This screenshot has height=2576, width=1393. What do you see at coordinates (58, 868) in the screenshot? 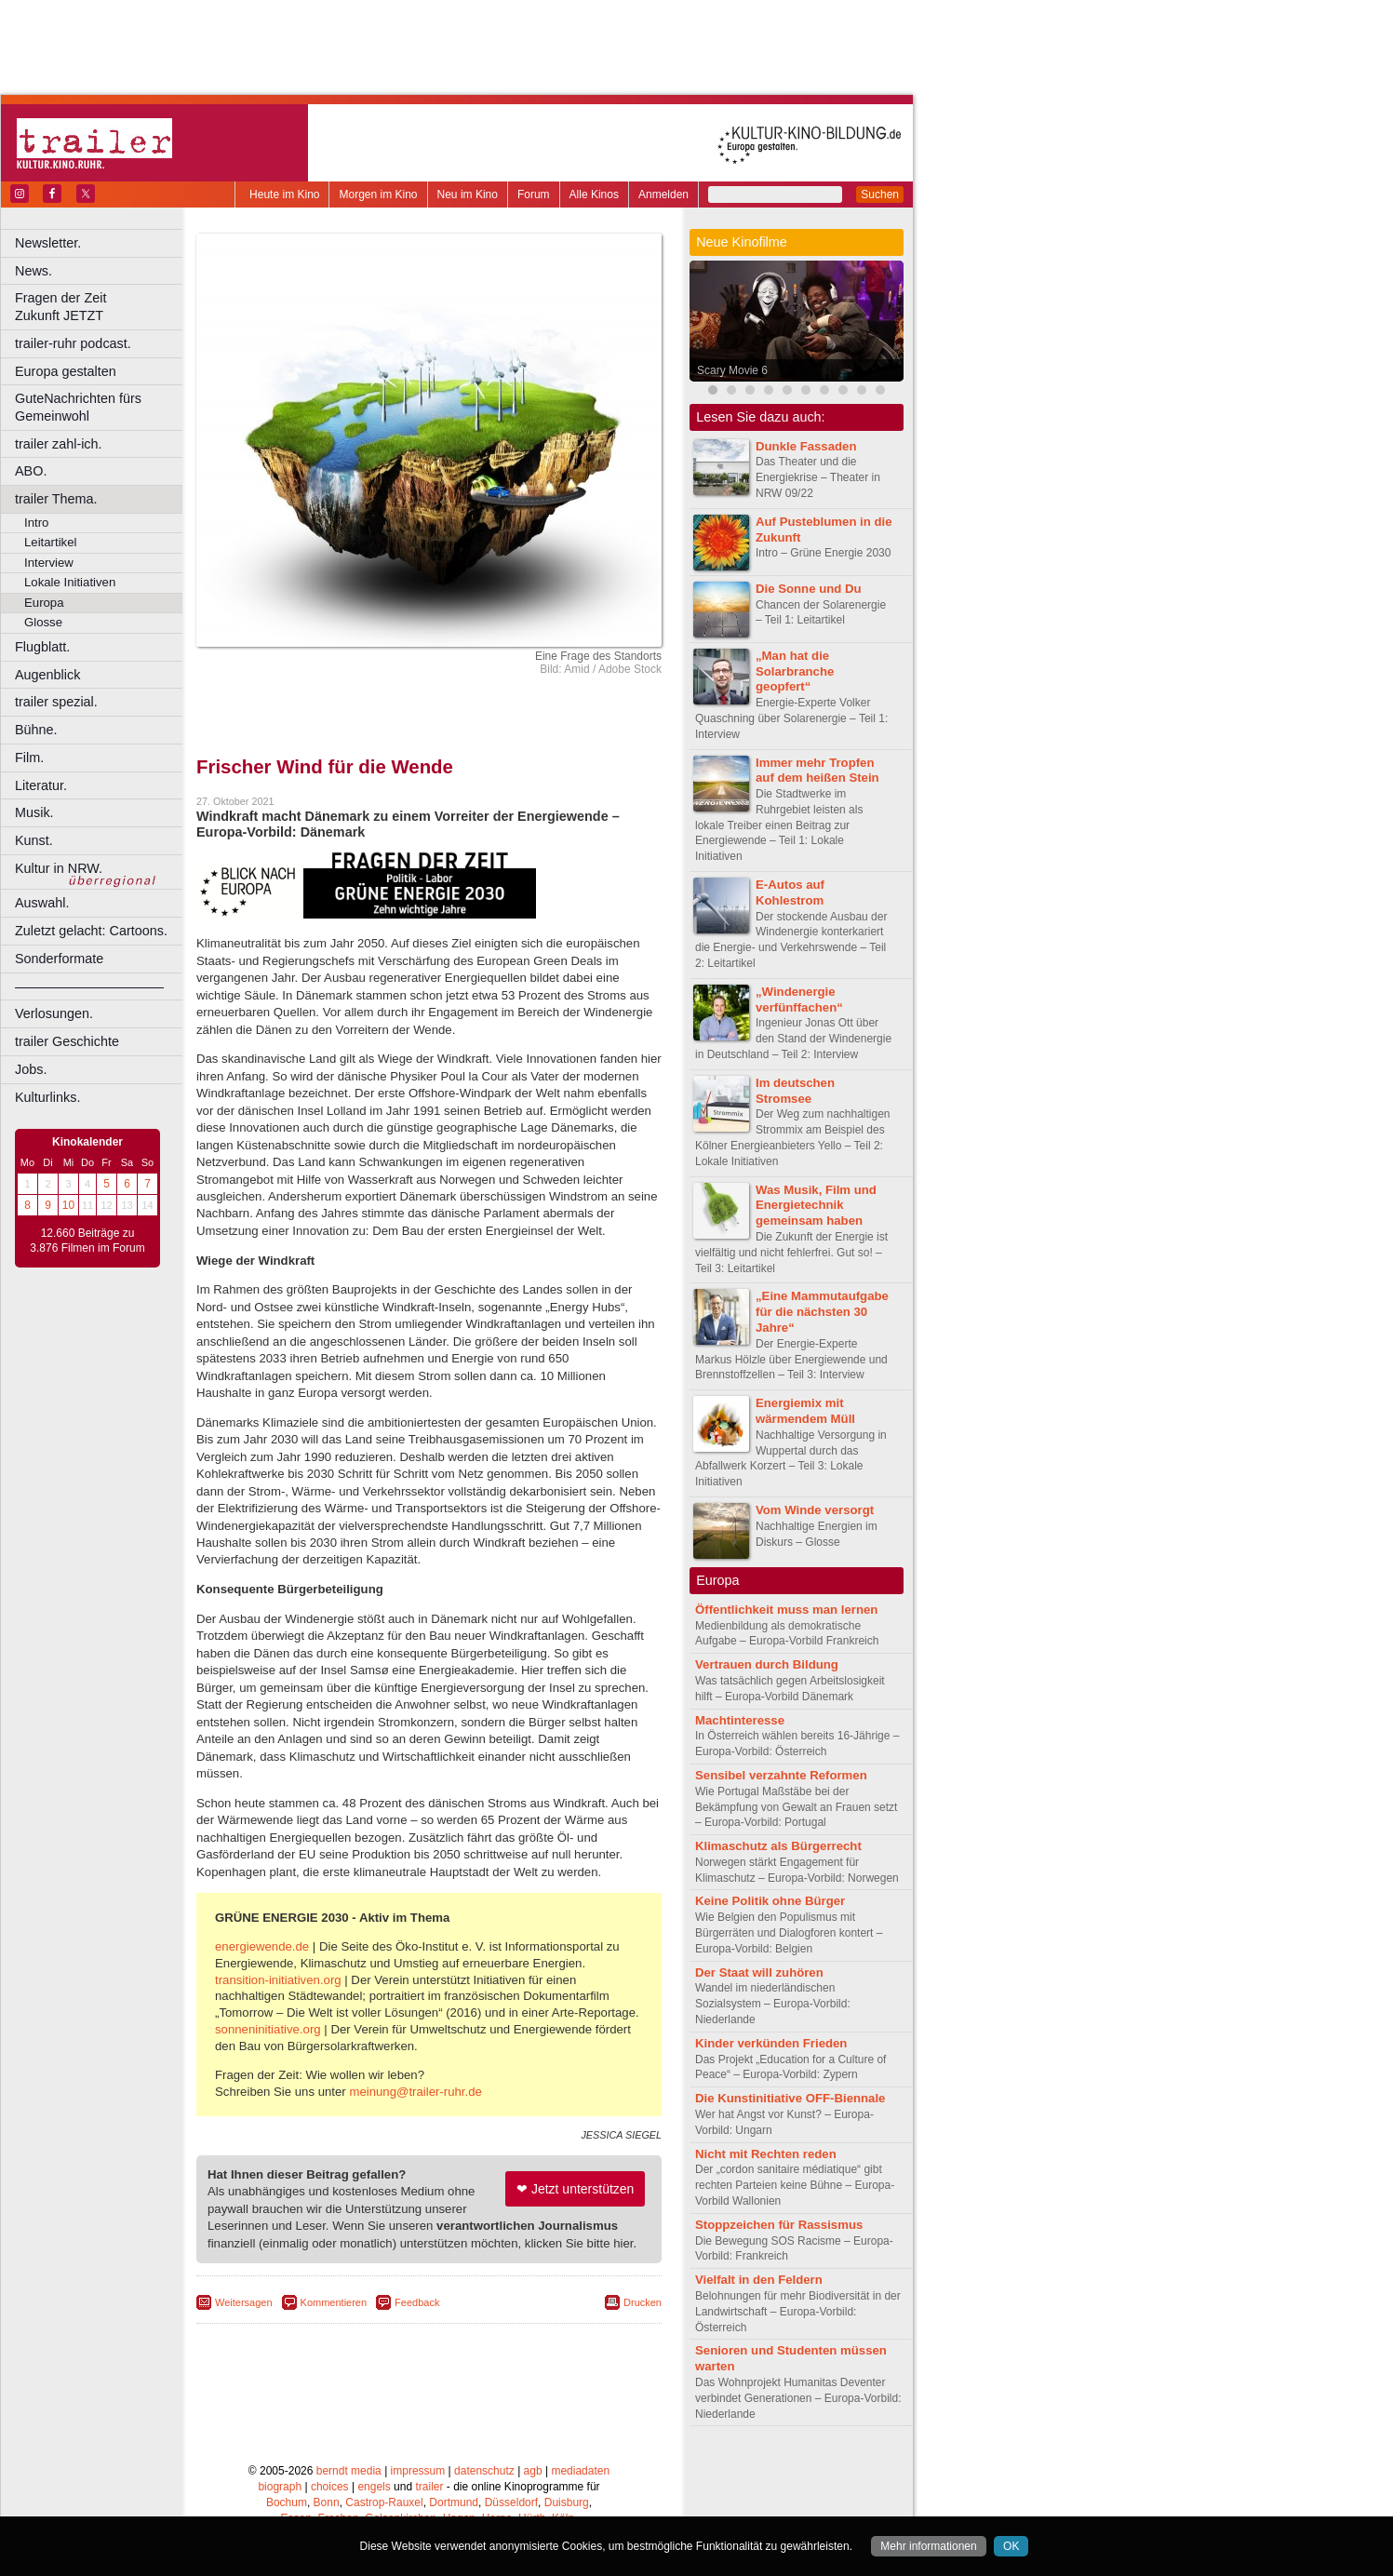
I see `Kultur in NRW.` at bounding box center [58, 868].